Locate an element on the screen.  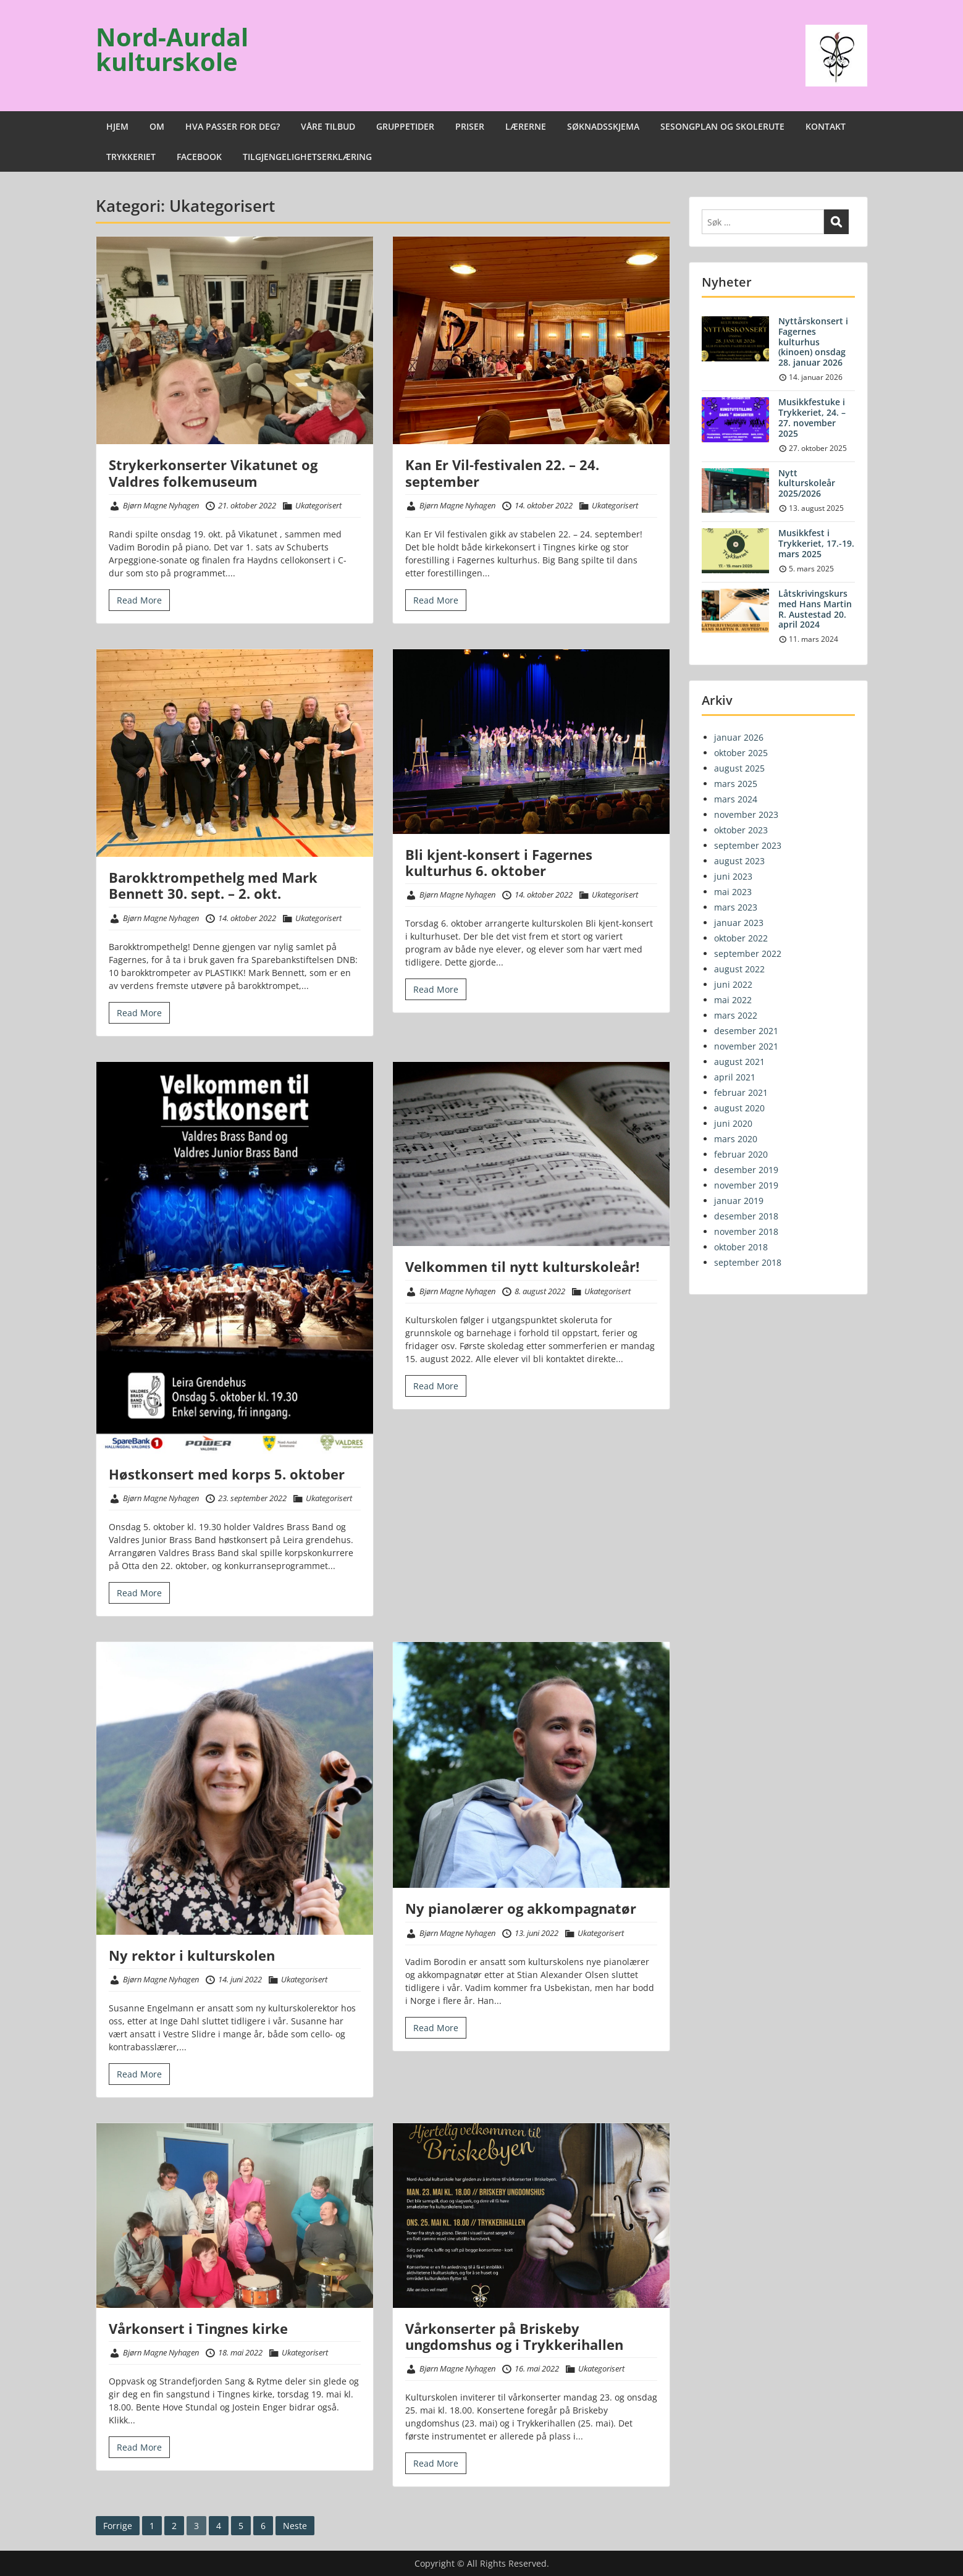
oktober 2018 is located at coordinates (741, 1247).